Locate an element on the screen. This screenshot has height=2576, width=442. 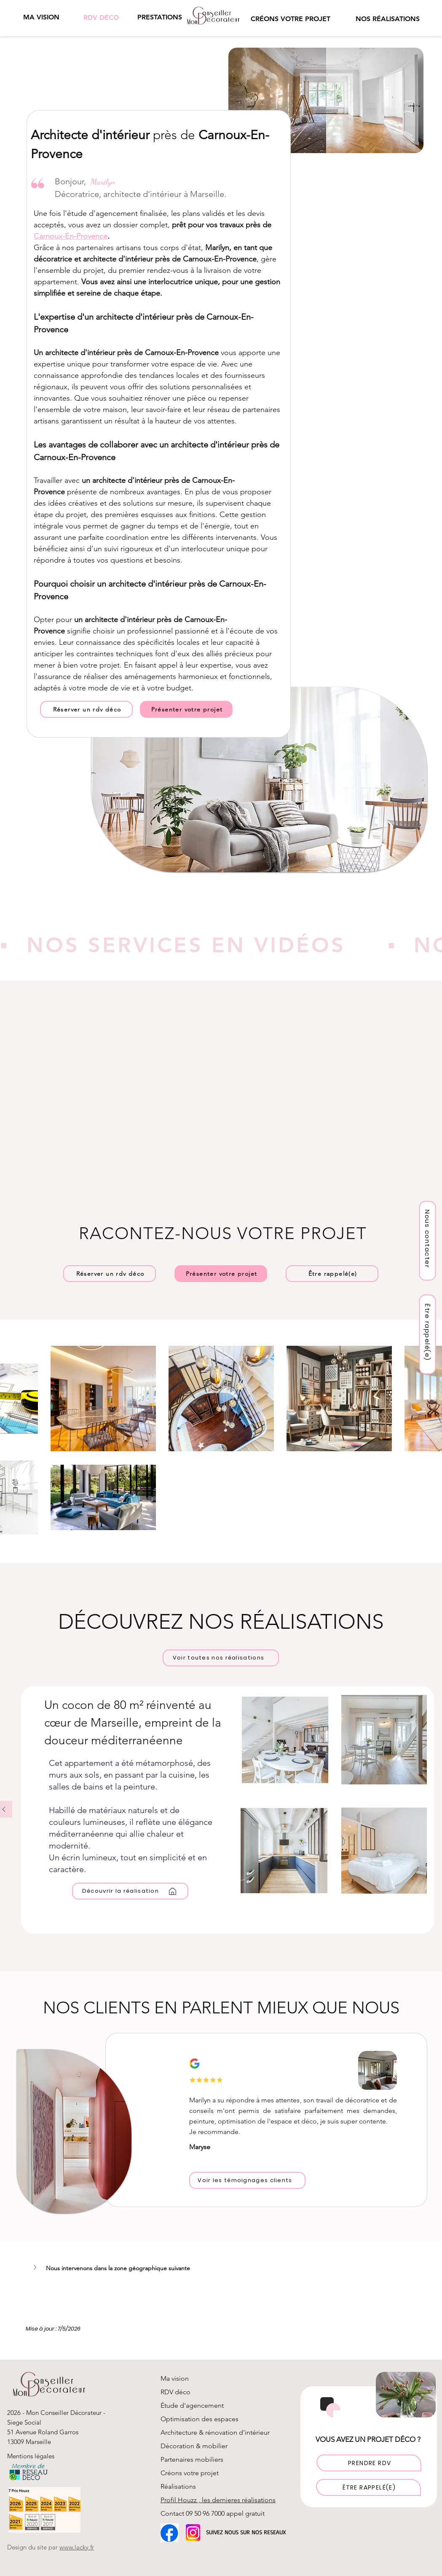
Ma vision is located at coordinates (175, 2378).